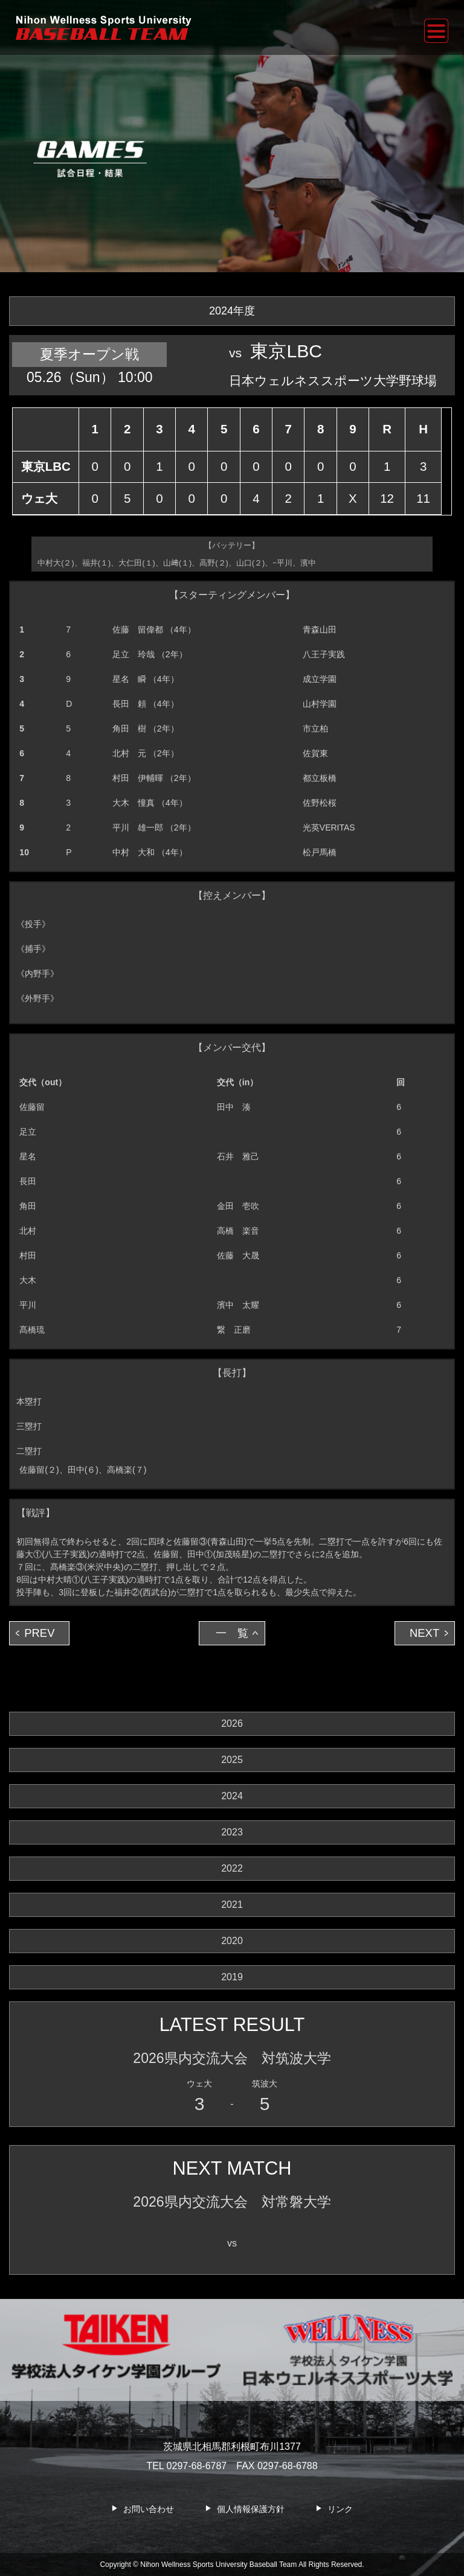  I want to click on 佐藤 大晟, so click(238, 1255).